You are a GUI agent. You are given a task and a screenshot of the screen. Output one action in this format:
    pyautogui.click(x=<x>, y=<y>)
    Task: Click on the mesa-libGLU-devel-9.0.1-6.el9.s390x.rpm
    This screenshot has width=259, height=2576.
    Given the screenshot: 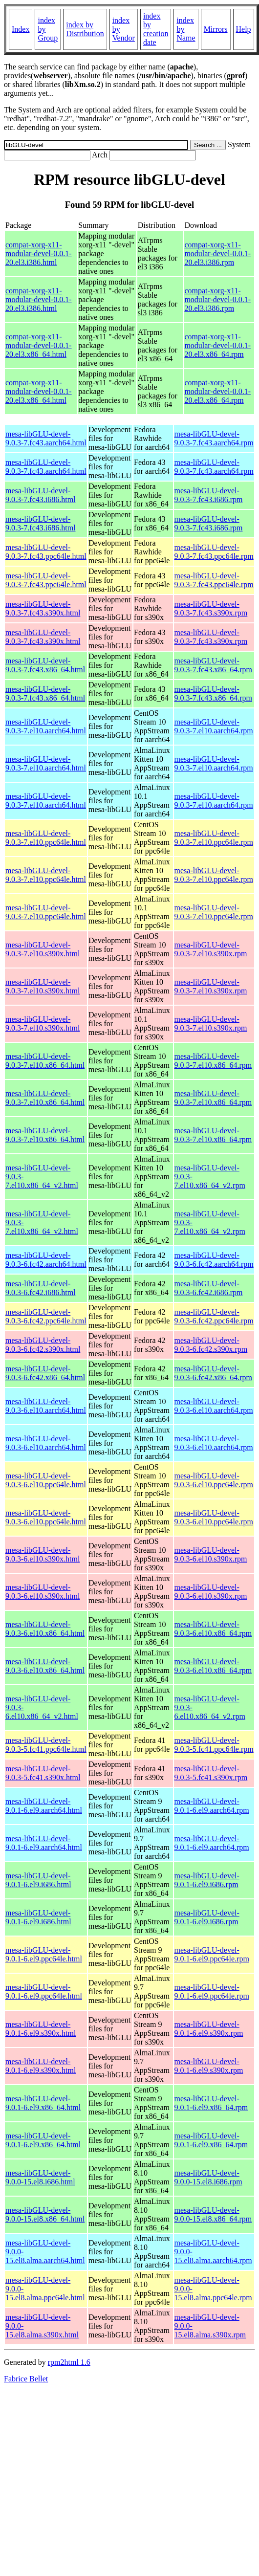 What is the action you would take?
    pyautogui.click(x=208, y=2028)
    